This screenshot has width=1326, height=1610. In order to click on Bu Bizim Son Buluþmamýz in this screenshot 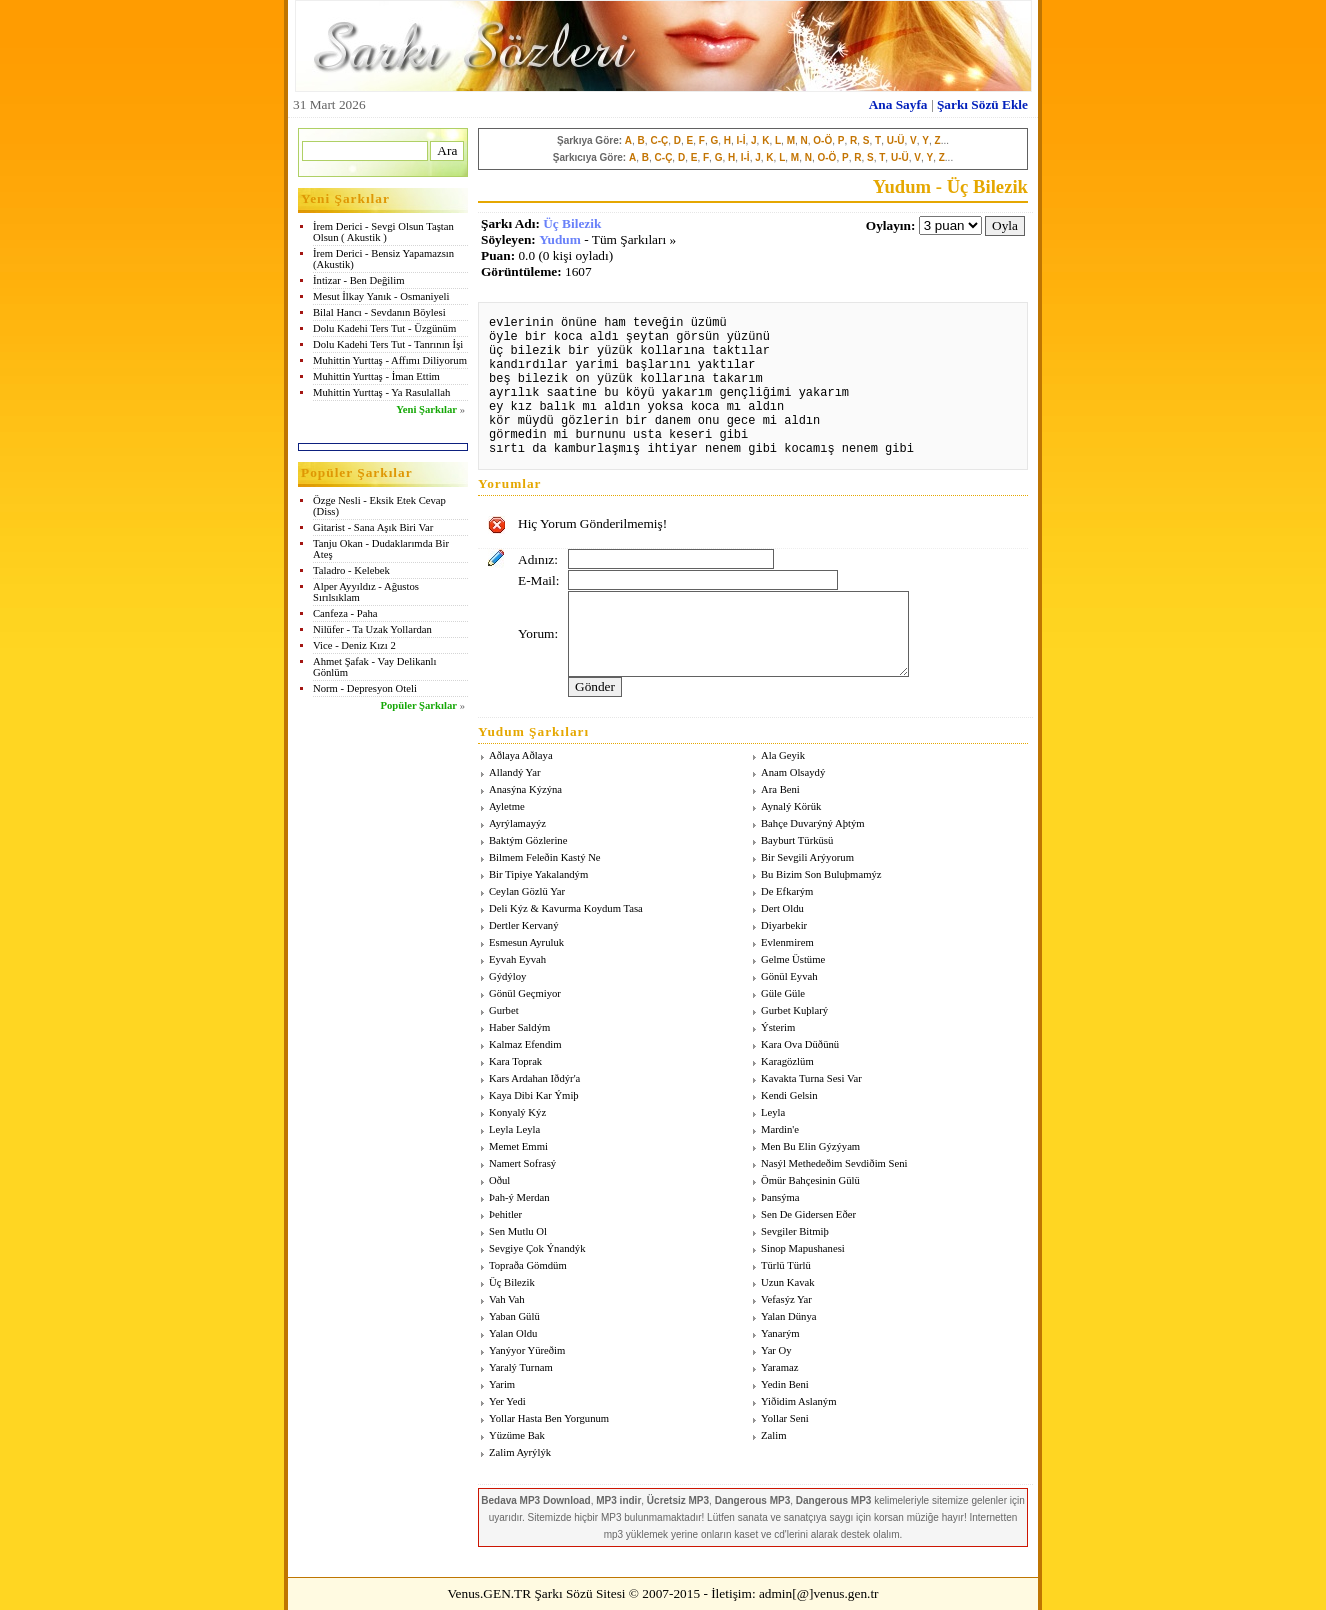, I will do `click(821, 874)`.